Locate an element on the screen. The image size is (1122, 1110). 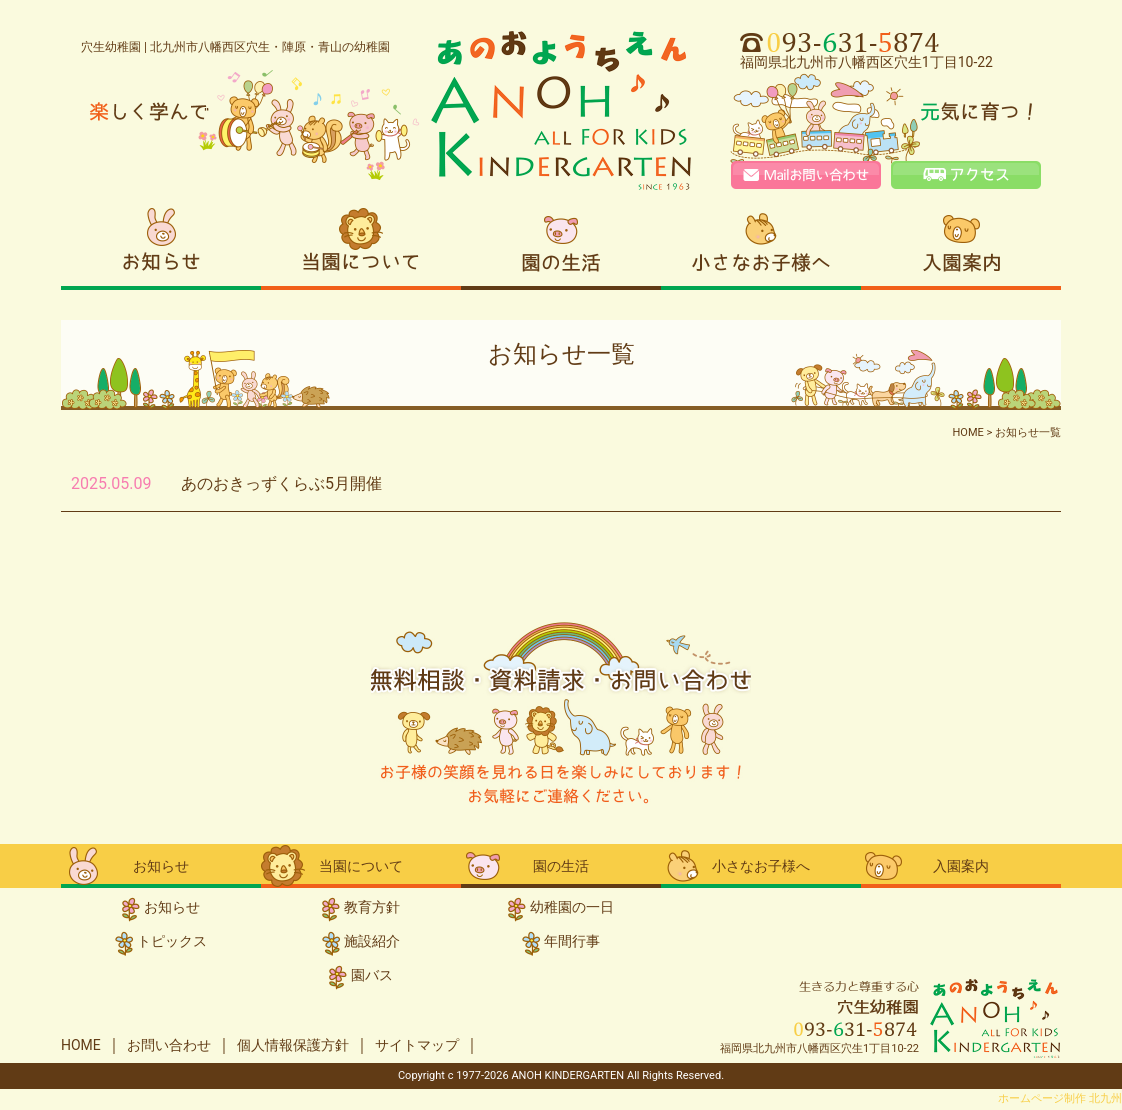
HOME is located at coordinates (81, 1045).